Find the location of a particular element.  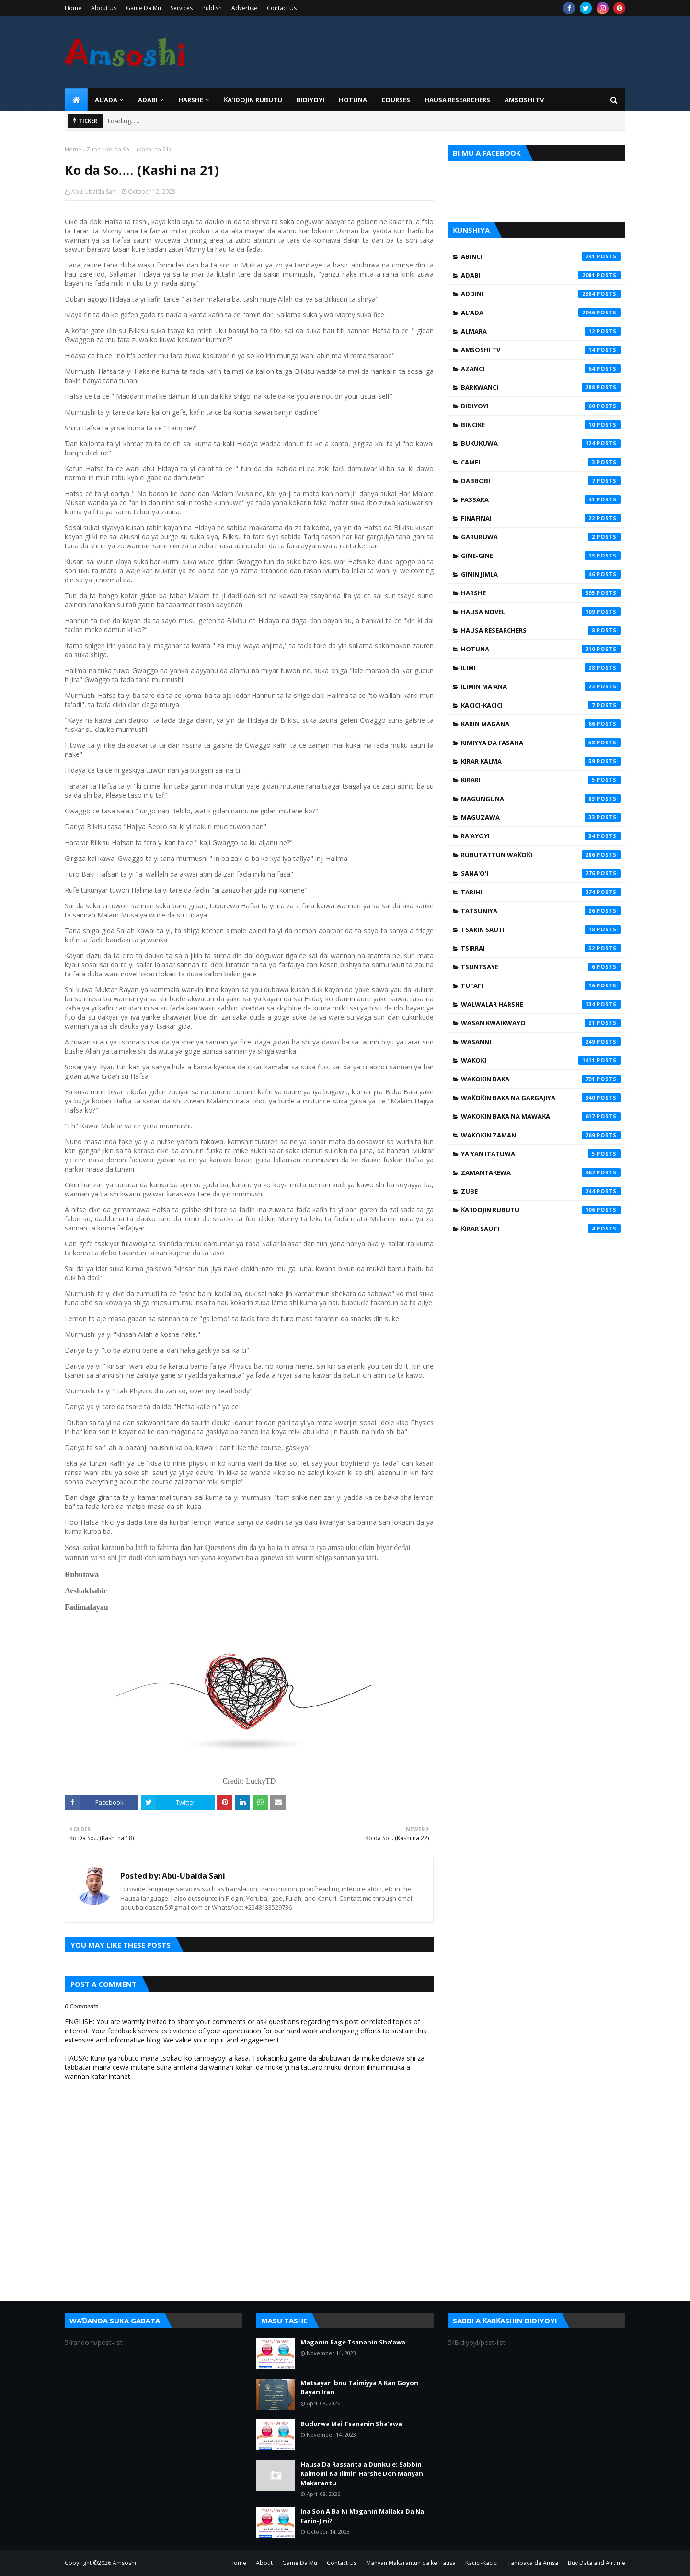

Services is located at coordinates (182, 8).